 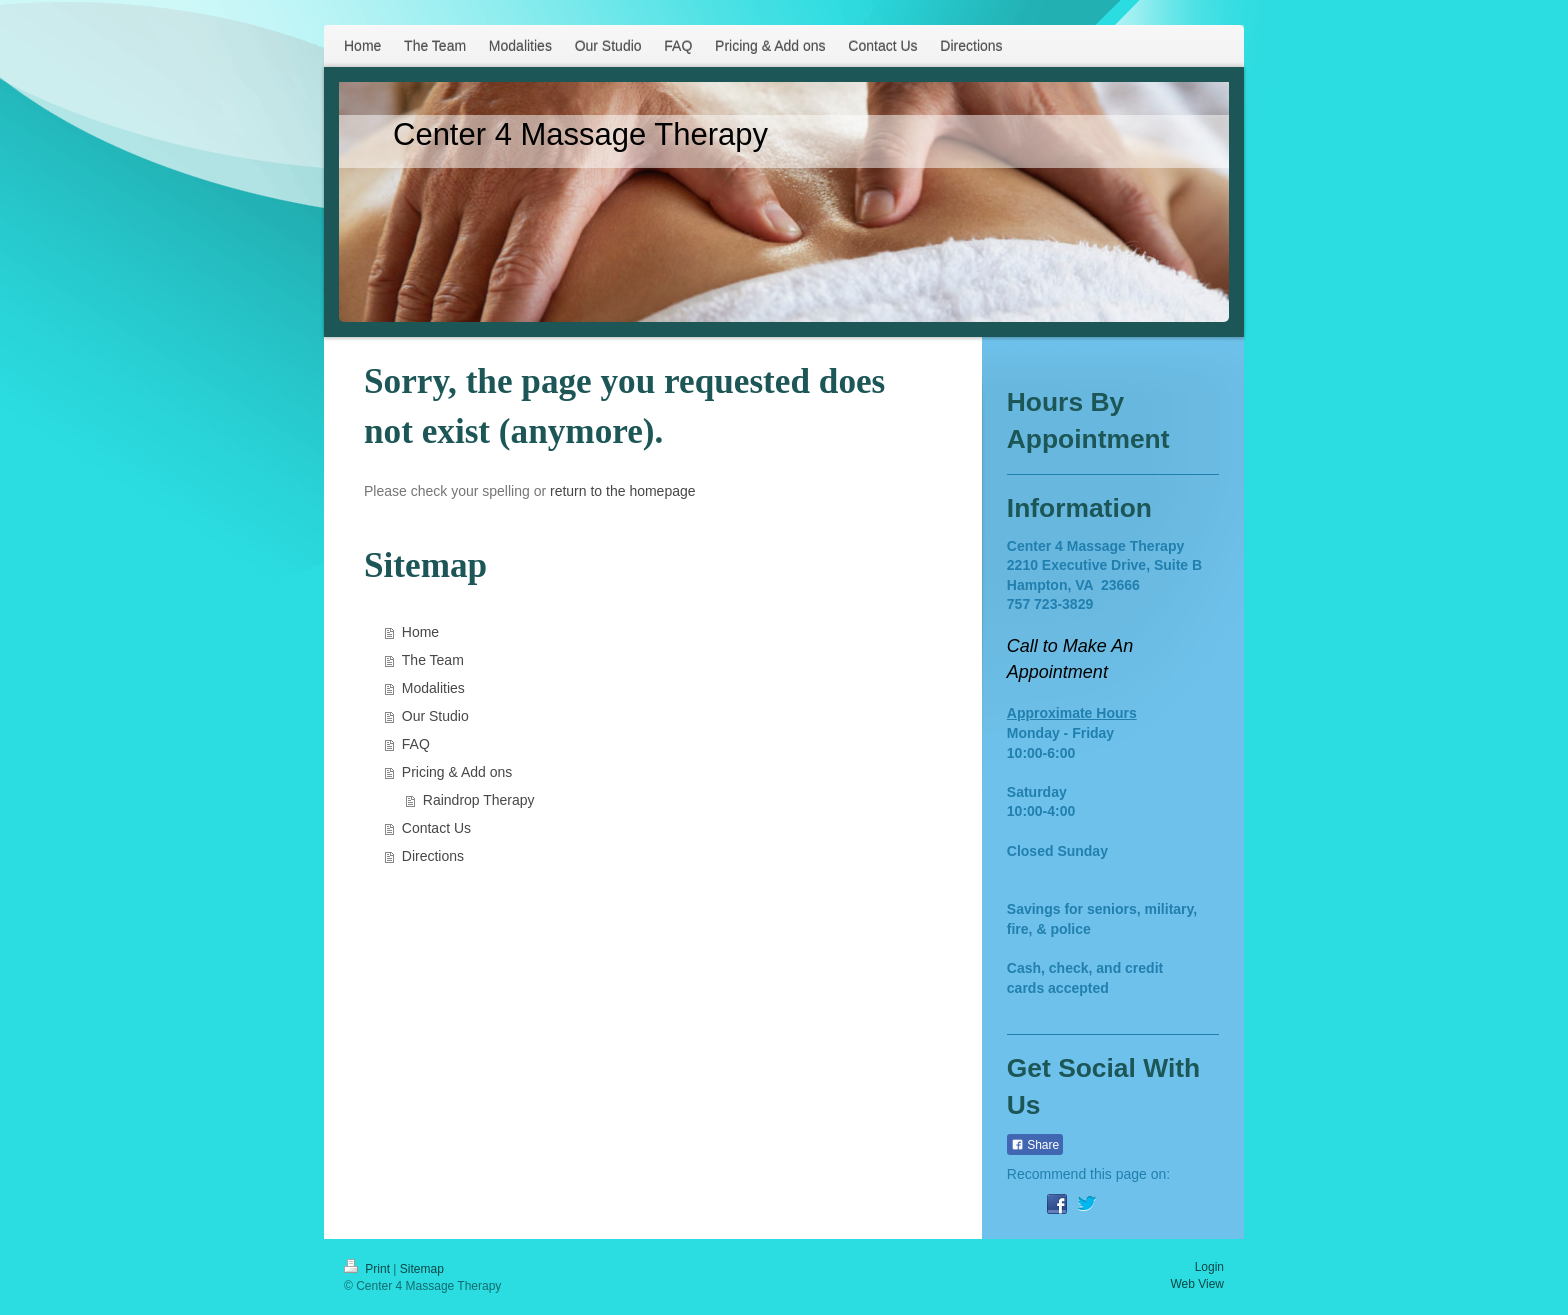 I want to click on return to the homepage, so click(x=623, y=491).